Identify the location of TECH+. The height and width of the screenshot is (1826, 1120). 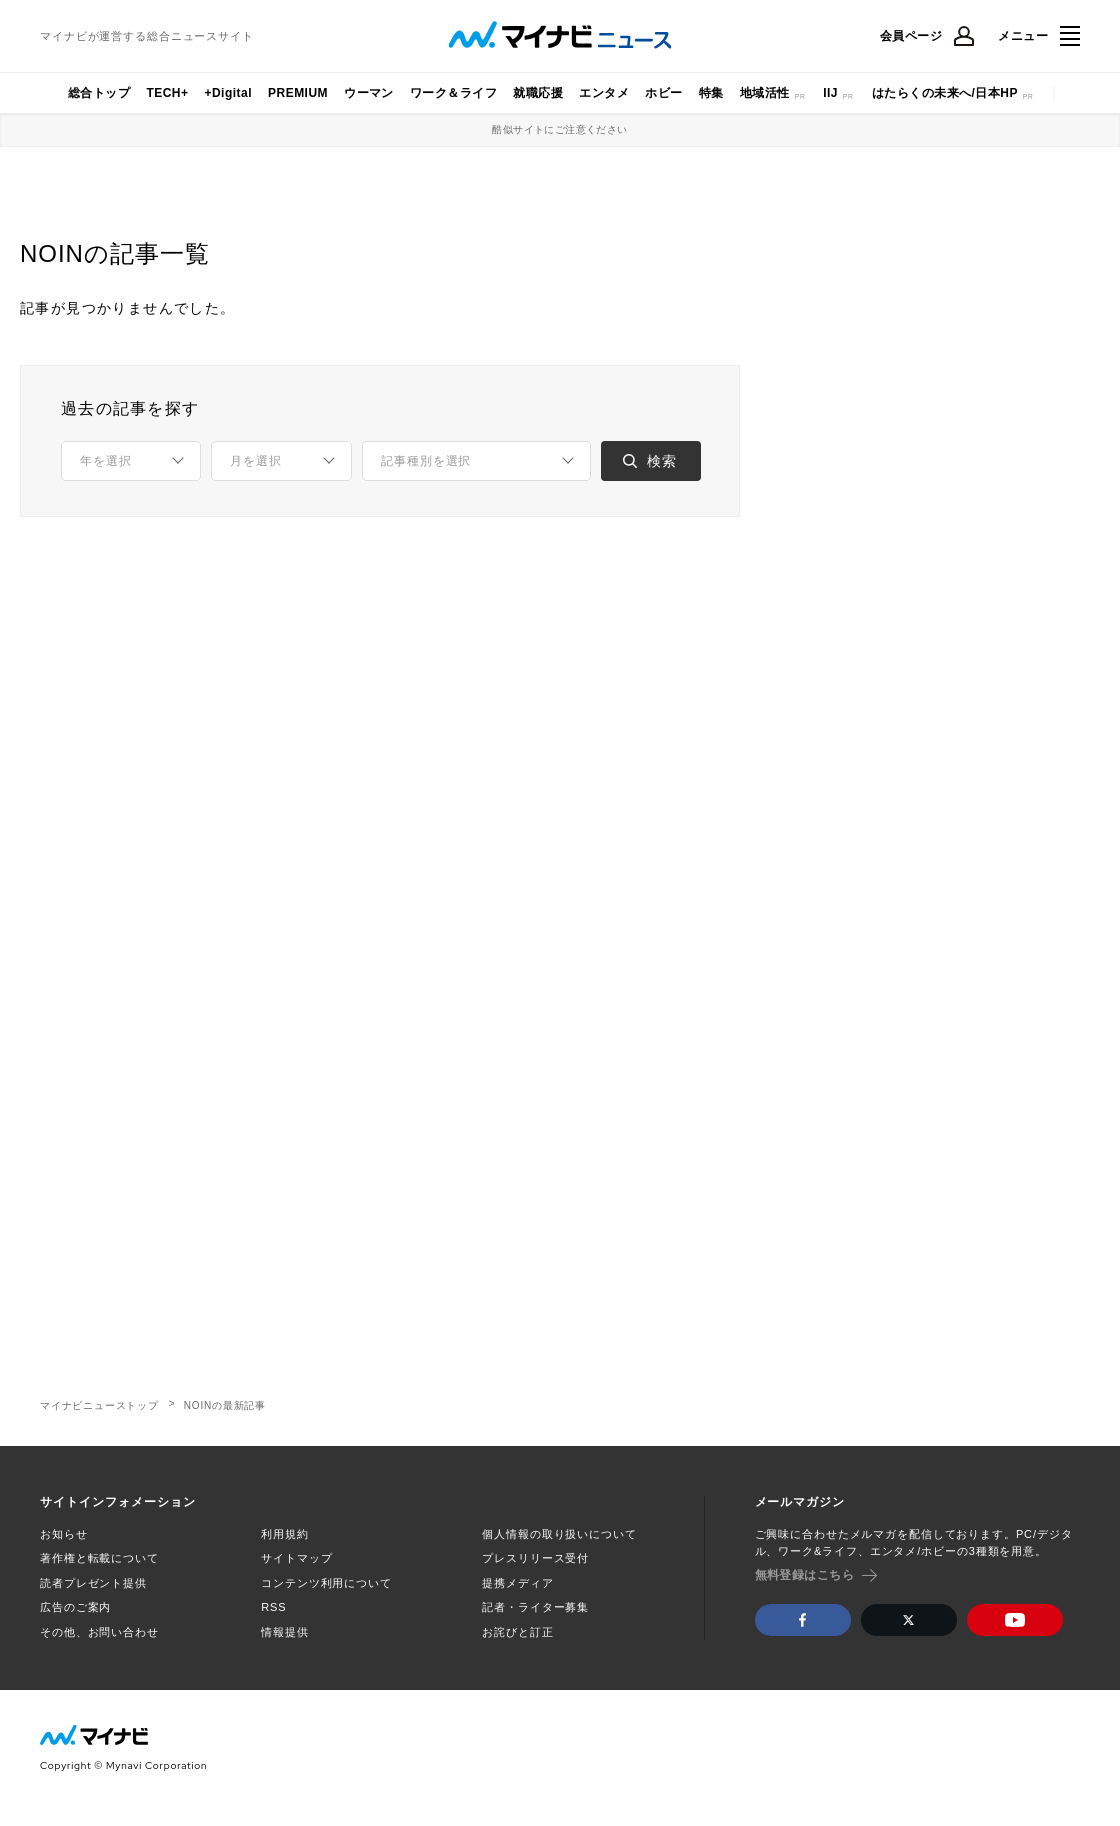
(167, 93).